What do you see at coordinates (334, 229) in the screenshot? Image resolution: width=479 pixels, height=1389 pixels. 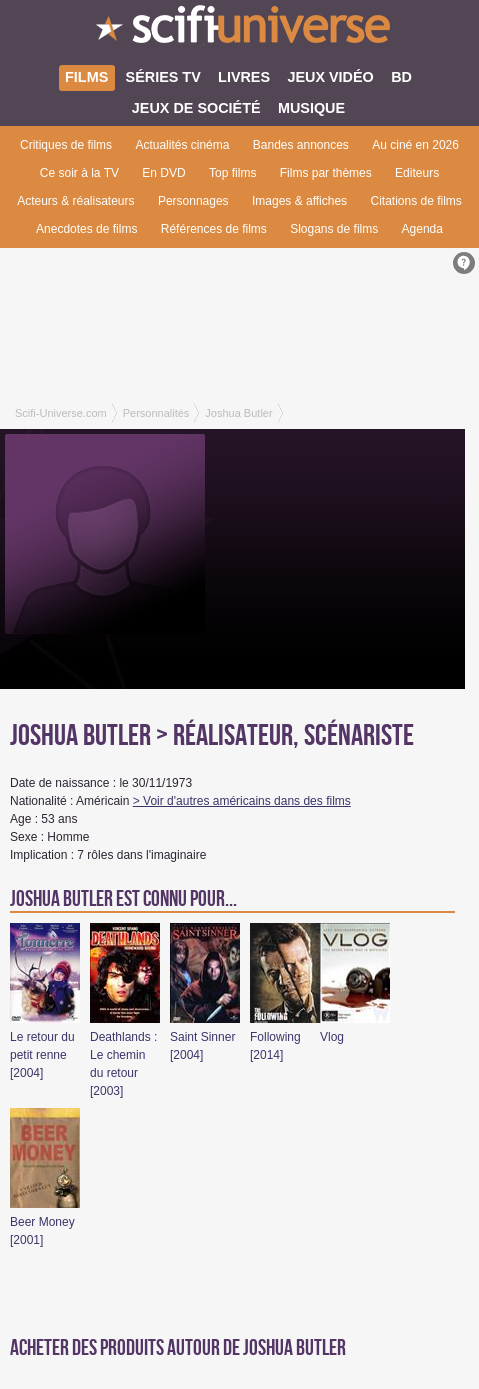 I see `Slogans de films` at bounding box center [334, 229].